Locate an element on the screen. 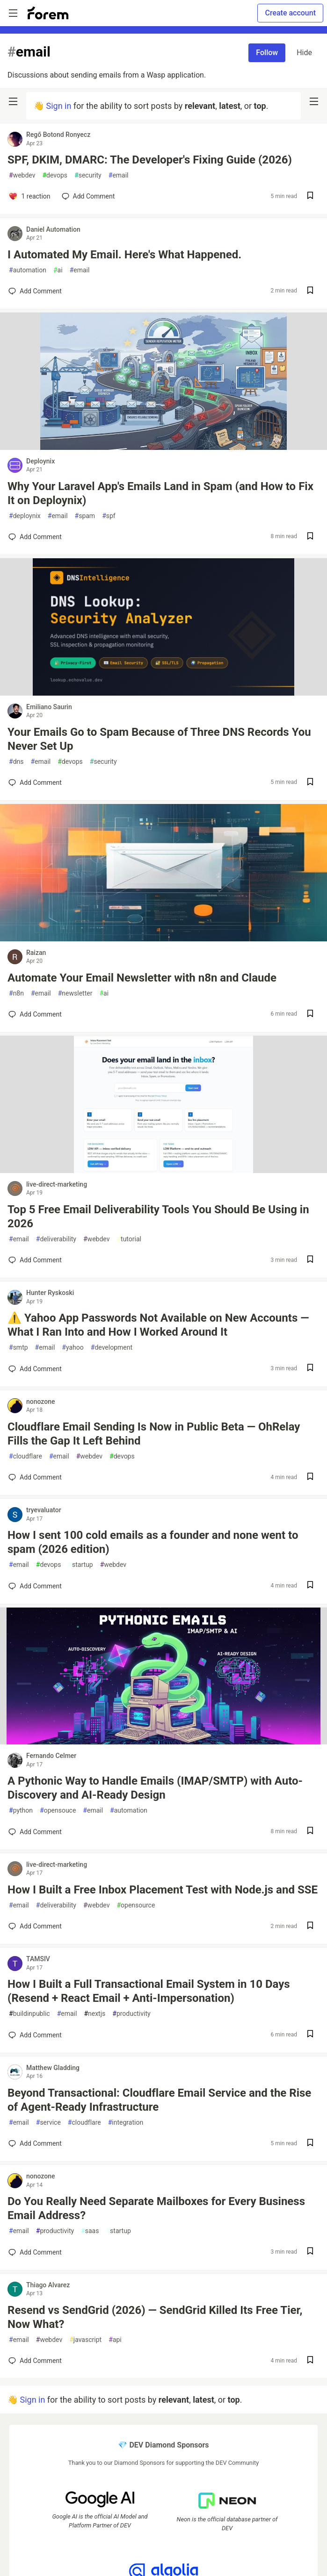 Image resolution: width=327 pixels, height=2576 pixels. ai is located at coordinates (58, 270).